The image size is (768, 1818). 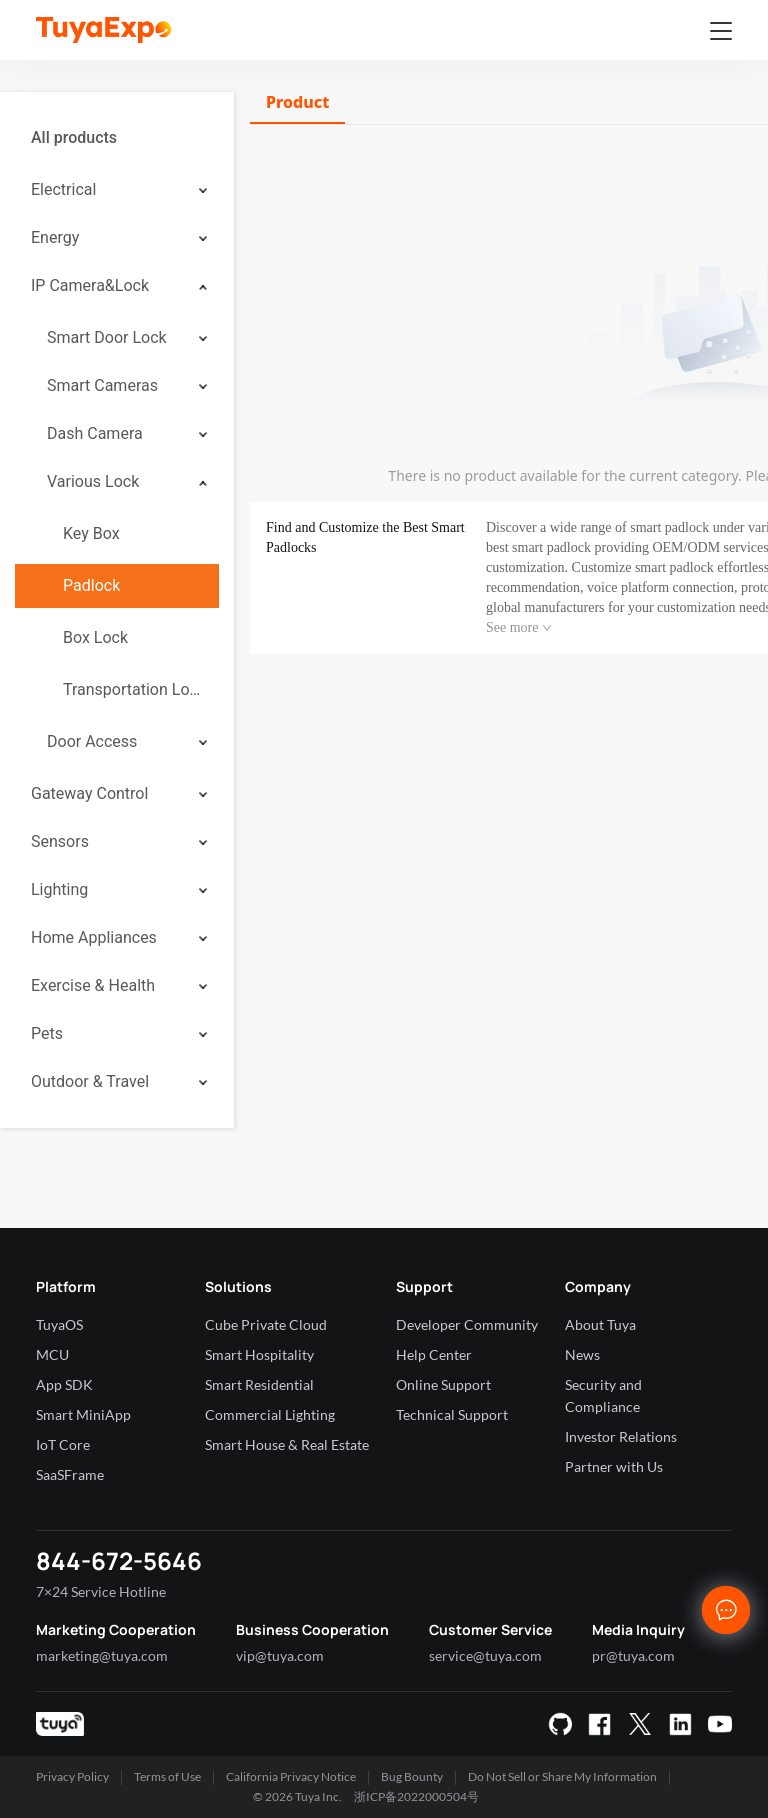 I want to click on Padlock, so click(x=91, y=585).